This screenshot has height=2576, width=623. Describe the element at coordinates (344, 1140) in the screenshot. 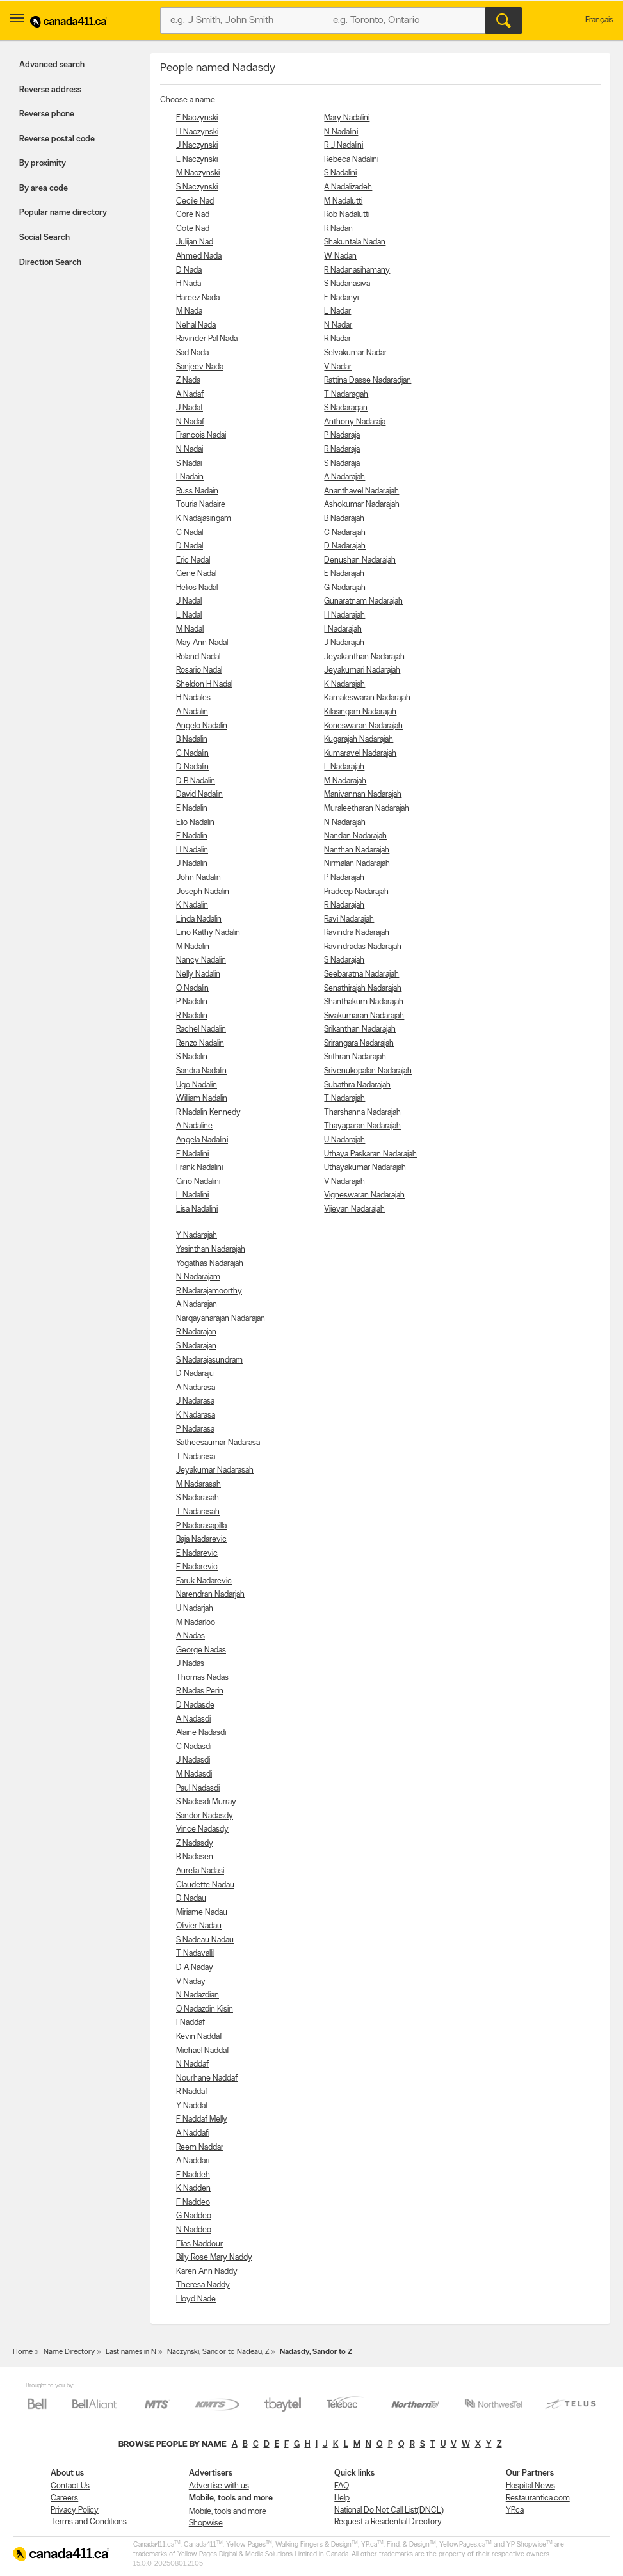

I see `U Nadarajah` at that location.